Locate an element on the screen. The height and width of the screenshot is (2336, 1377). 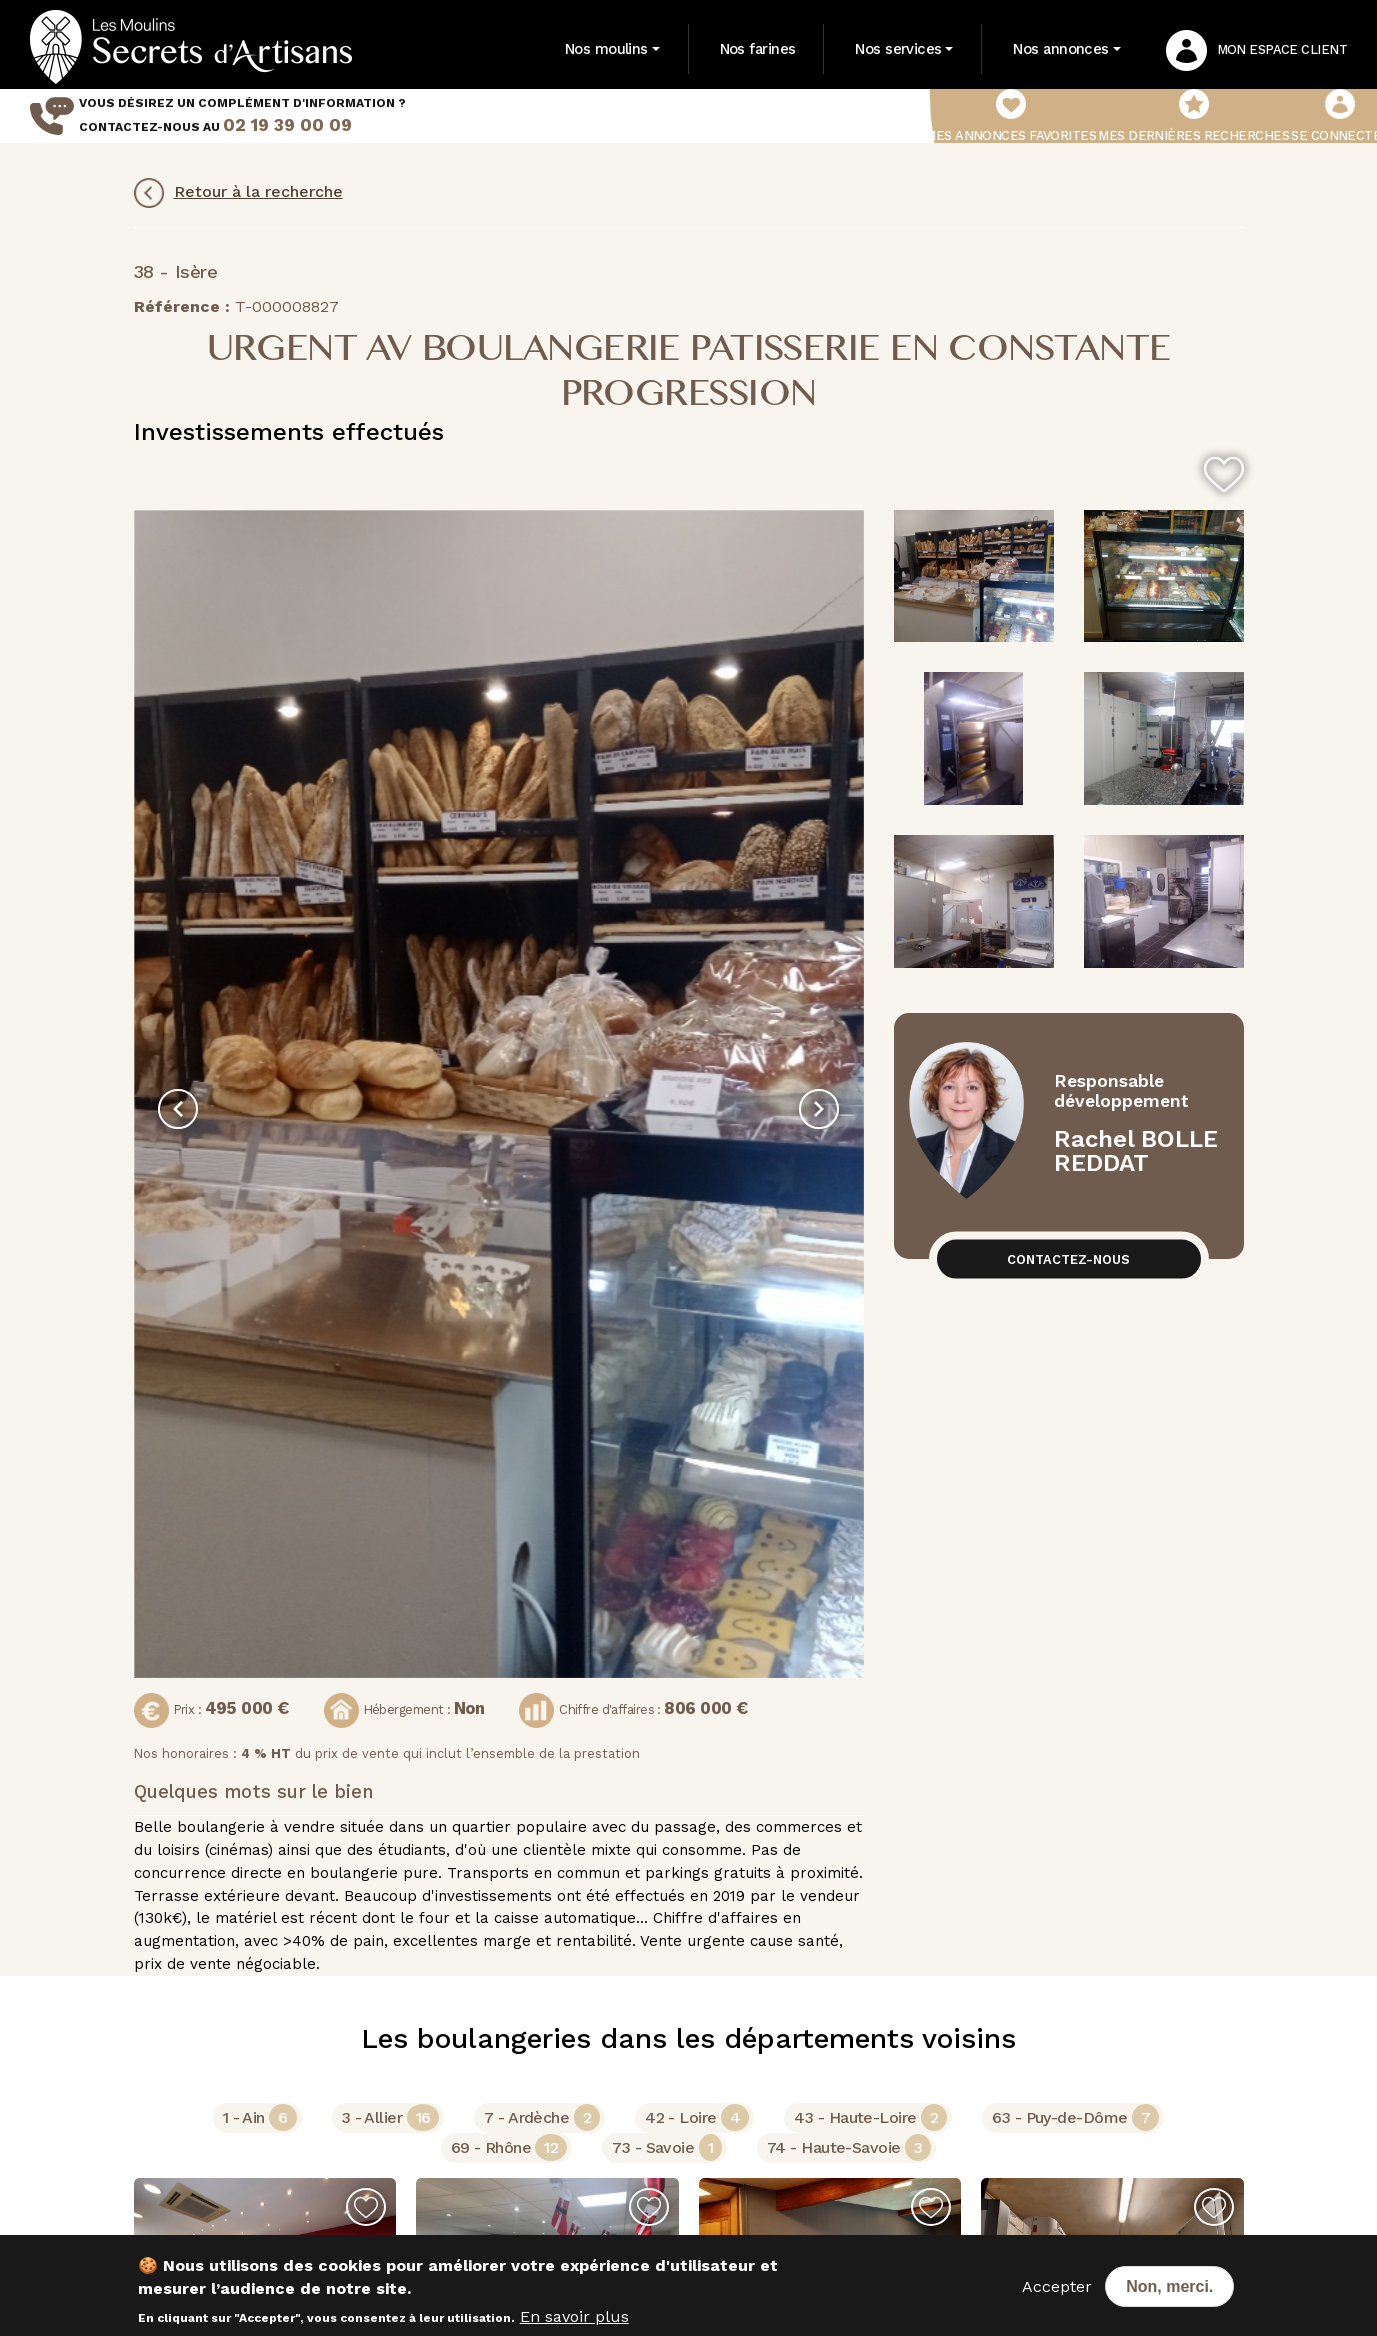
Nos services [button] is located at coordinates (898, 49).